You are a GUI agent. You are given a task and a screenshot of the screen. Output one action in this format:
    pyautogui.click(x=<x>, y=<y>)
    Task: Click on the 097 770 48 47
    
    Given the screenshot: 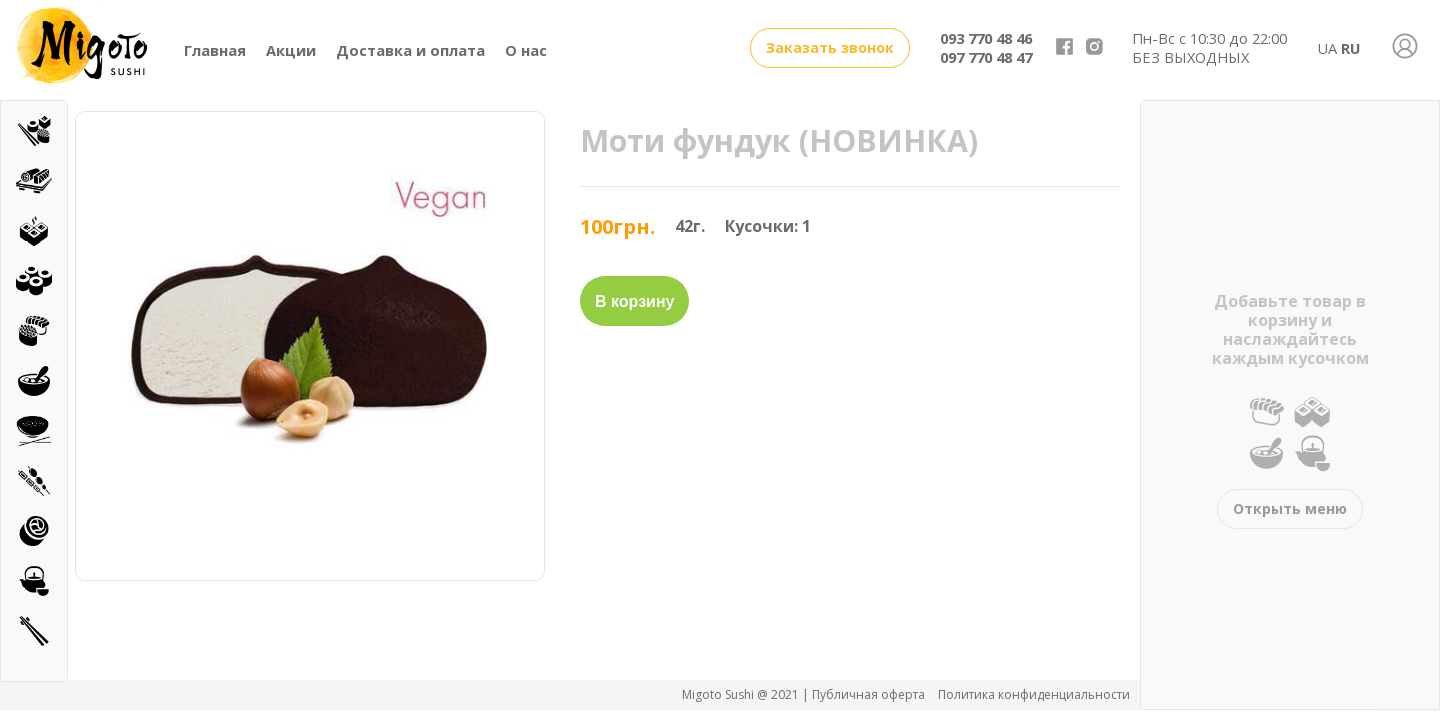 What is the action you would take?
    pyautogui.click(x=986, y=57)
    